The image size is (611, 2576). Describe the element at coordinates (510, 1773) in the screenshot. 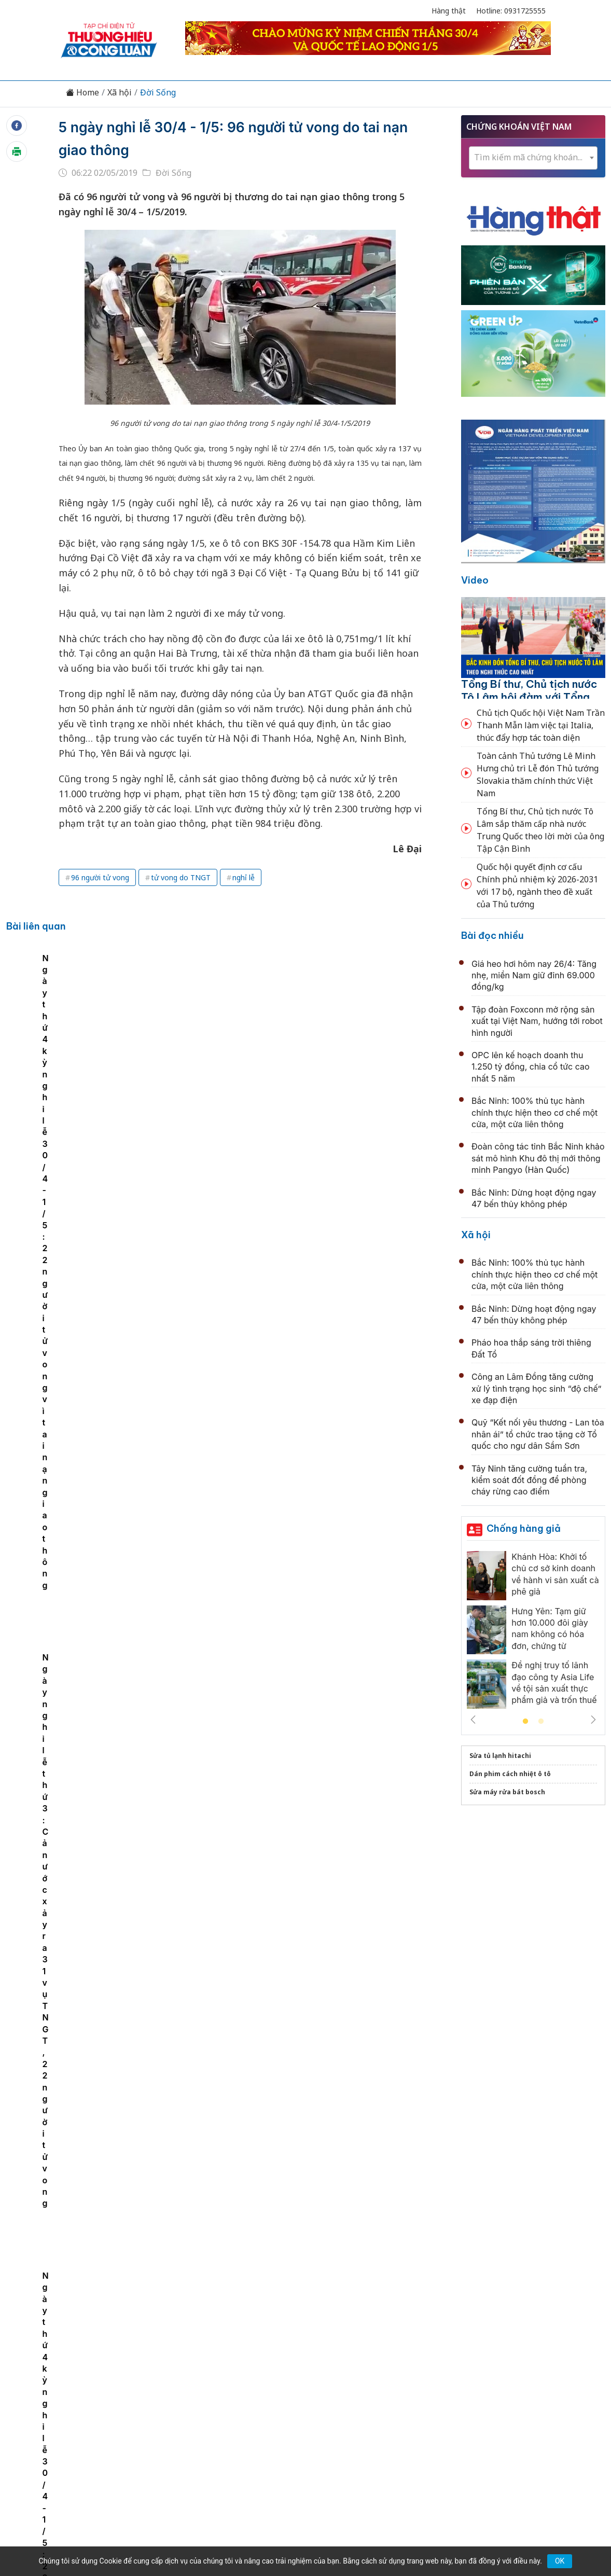

I see `Dán phim cách nhiệt ô tô` at that location.